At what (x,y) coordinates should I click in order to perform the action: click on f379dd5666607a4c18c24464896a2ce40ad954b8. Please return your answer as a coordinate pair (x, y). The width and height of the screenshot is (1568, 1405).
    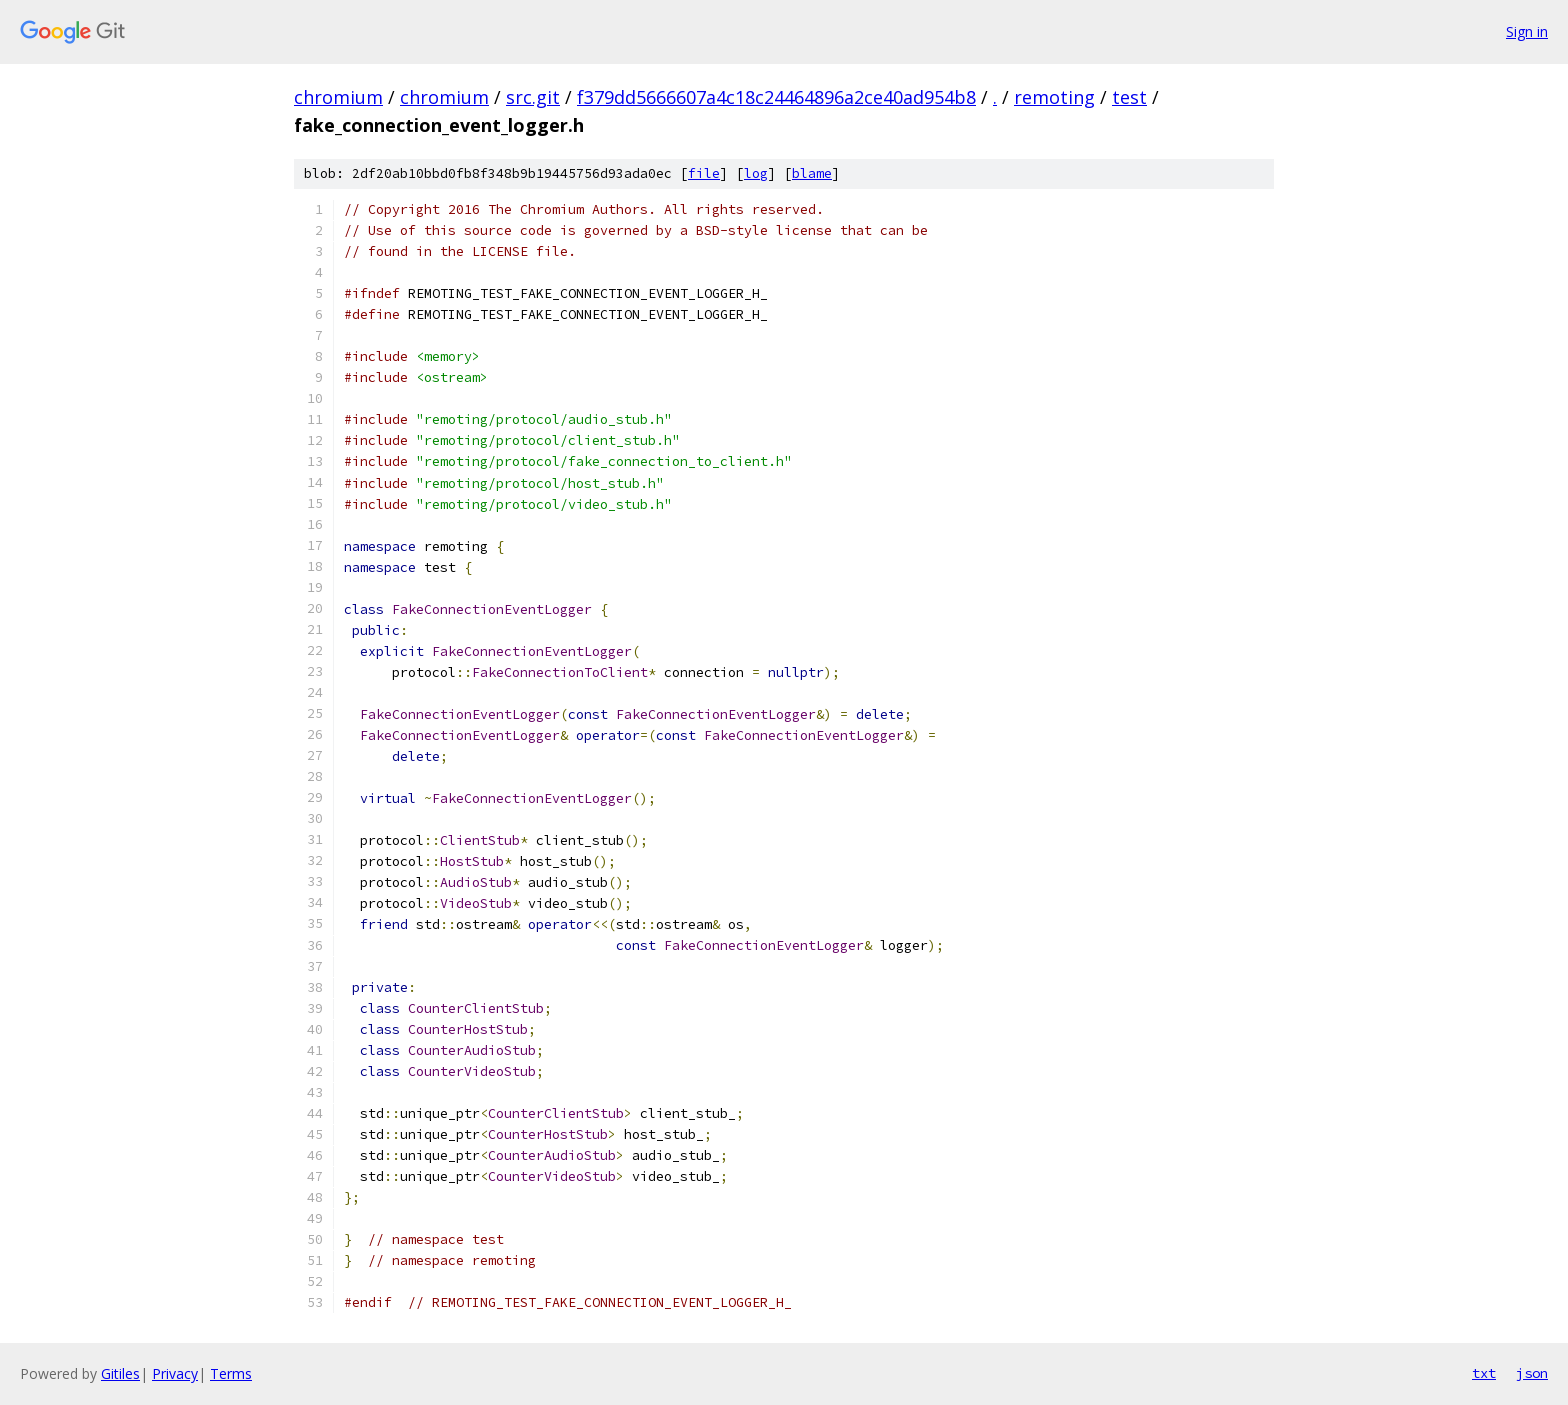
    Looking at the image, I should click on (776, 97).